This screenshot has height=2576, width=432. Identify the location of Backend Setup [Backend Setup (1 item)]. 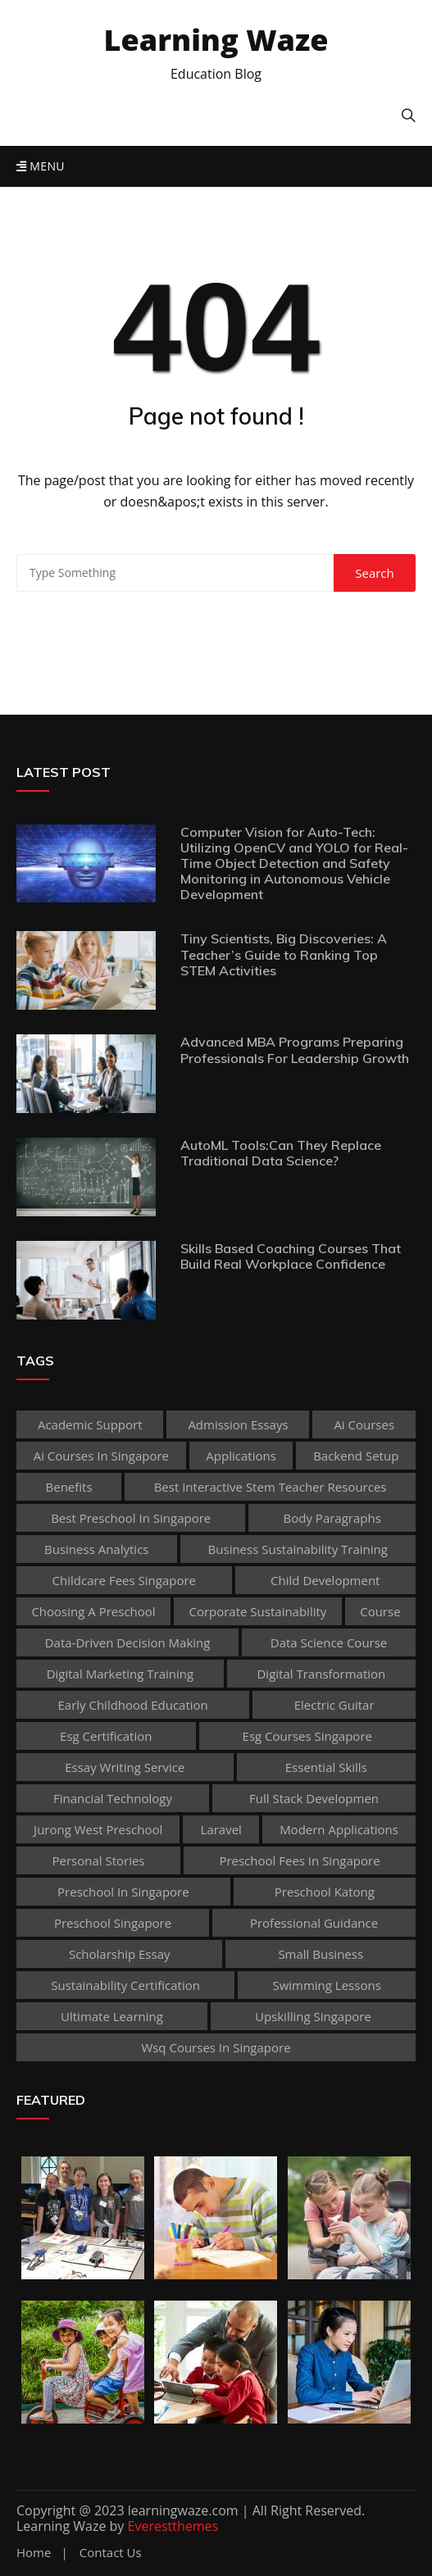
(355, 1455).